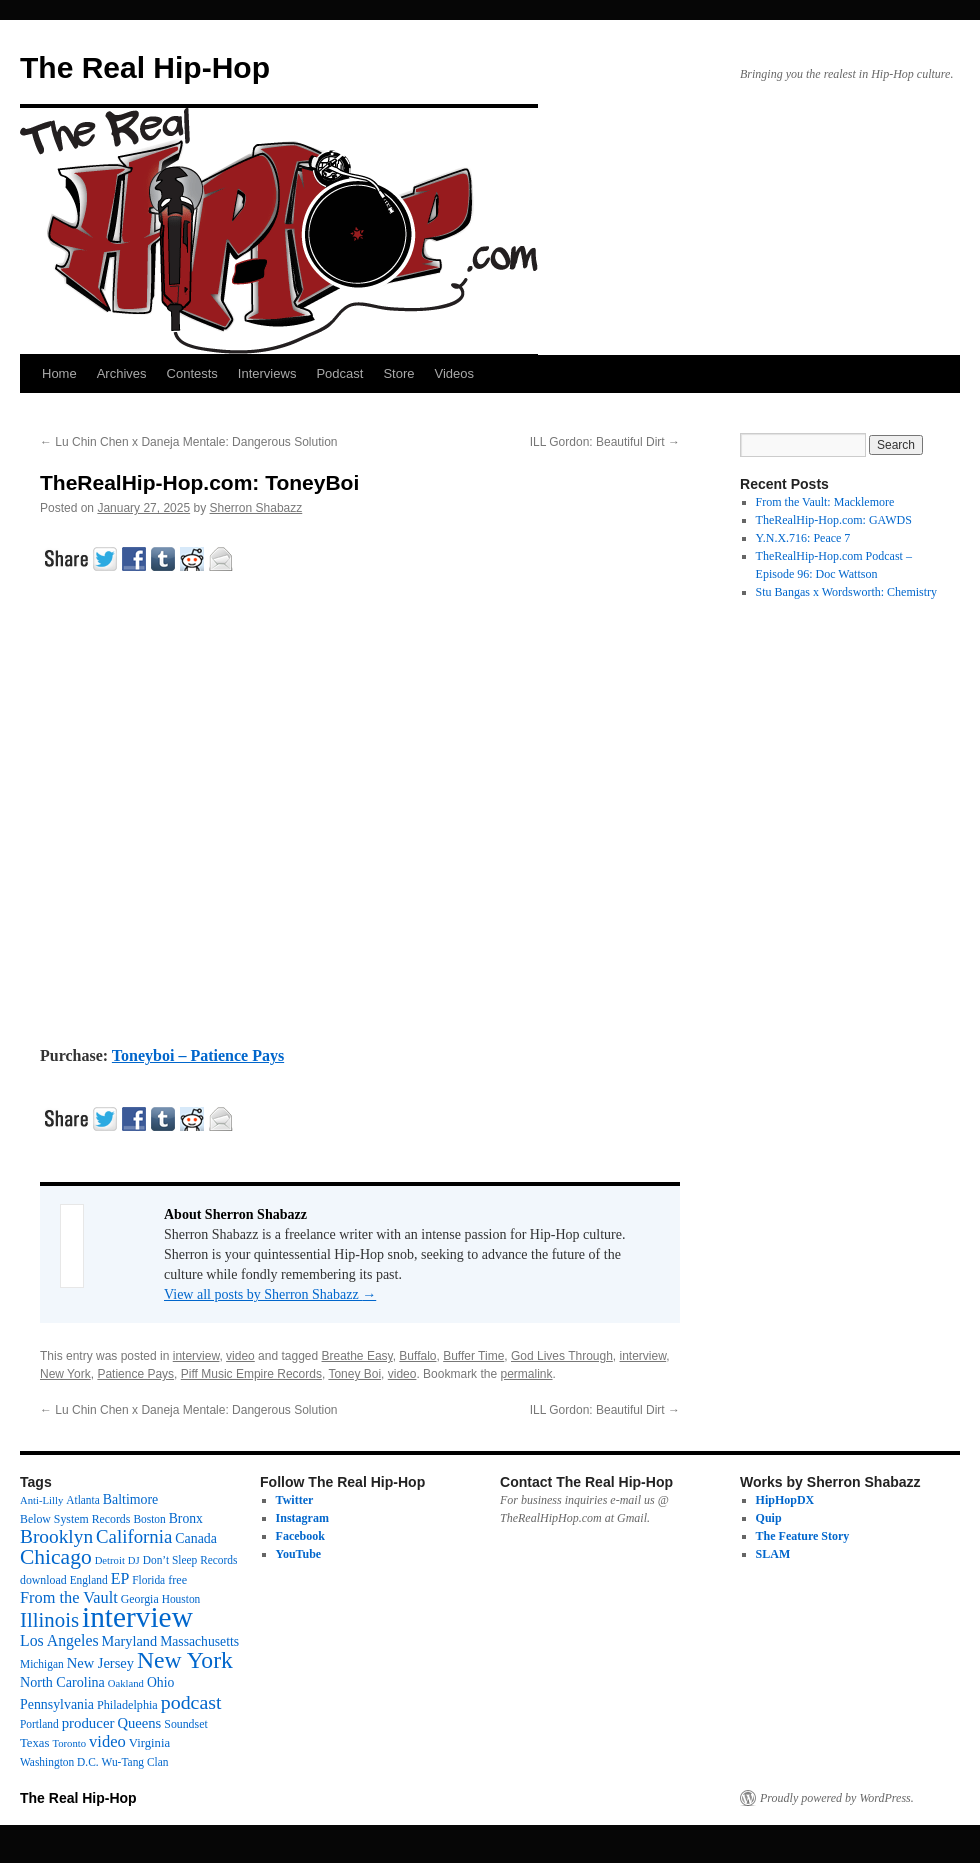  What do you see at coordinates (134, 1560) in the screenshot?
I see `DJ [DJ (10 items)]` at bounding box center [134, 1560].